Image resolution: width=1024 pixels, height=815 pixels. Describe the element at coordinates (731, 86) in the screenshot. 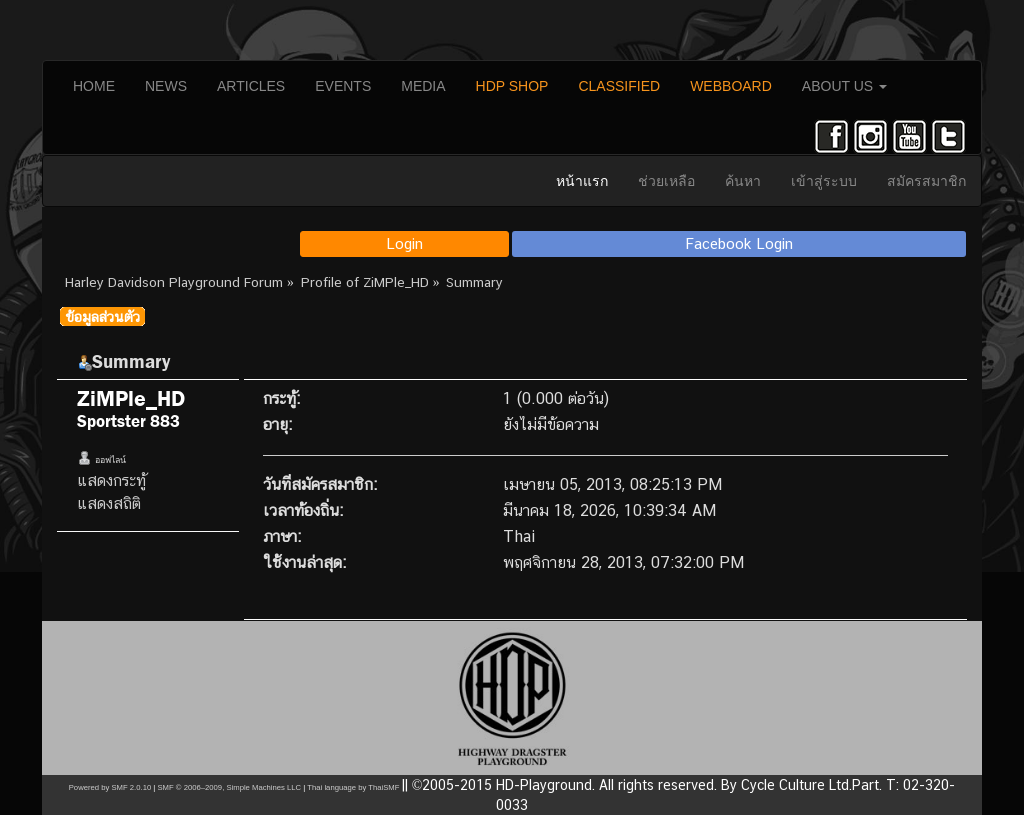

I see `WEBBOARD` at that location.